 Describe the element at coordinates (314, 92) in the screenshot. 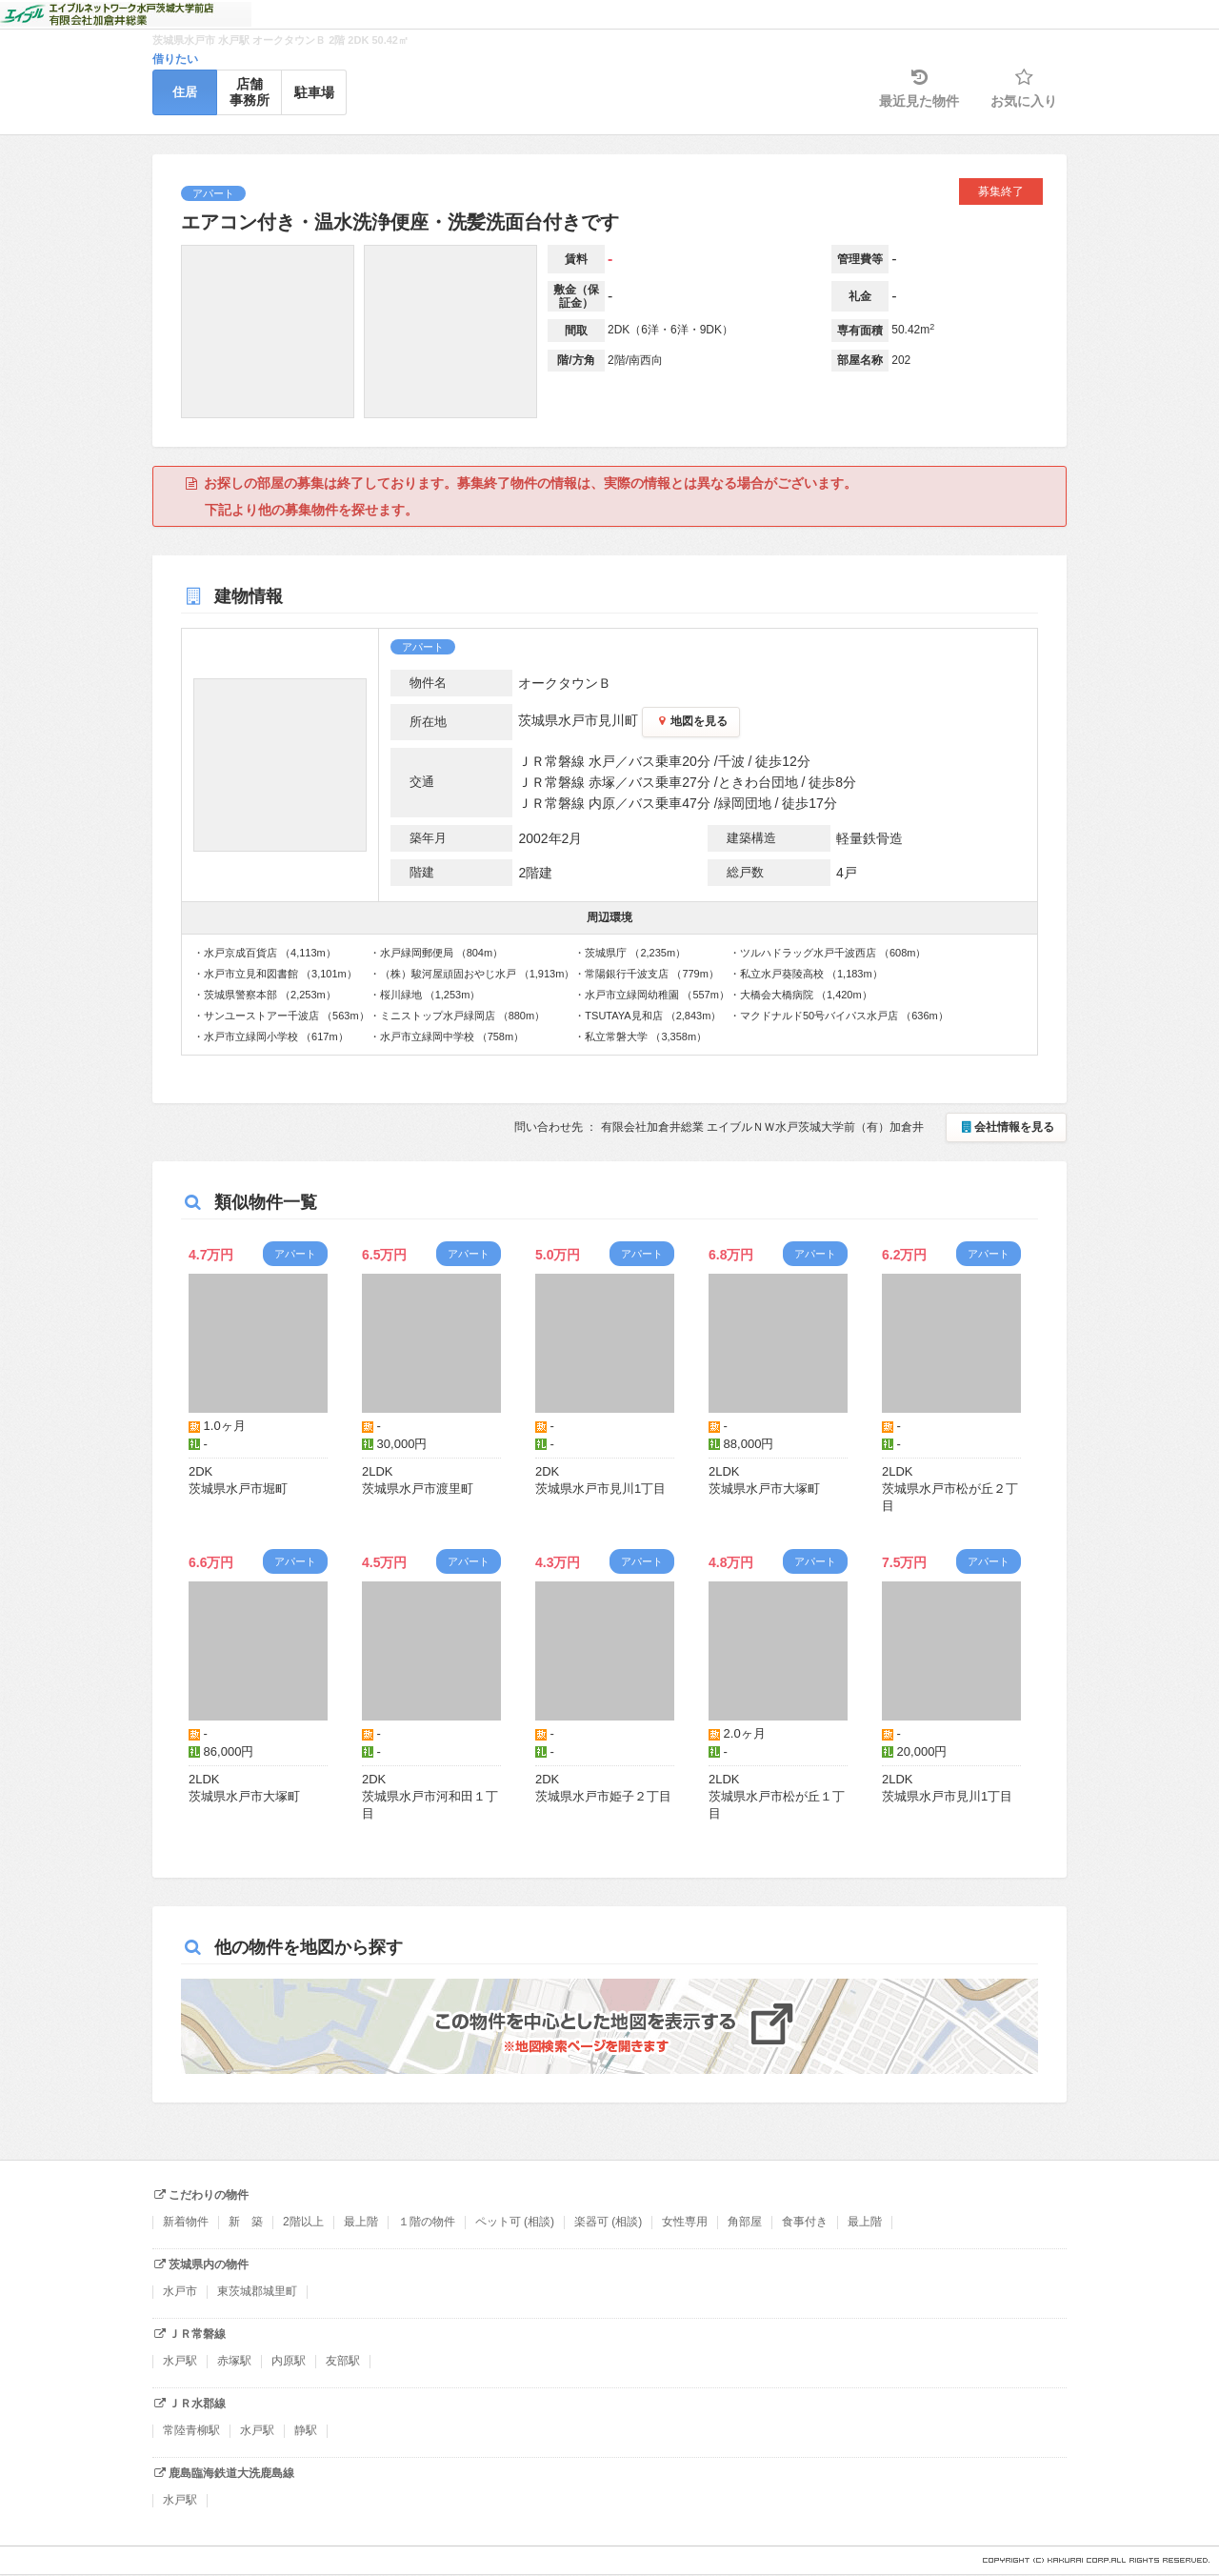

I see `駐車場` at that location.